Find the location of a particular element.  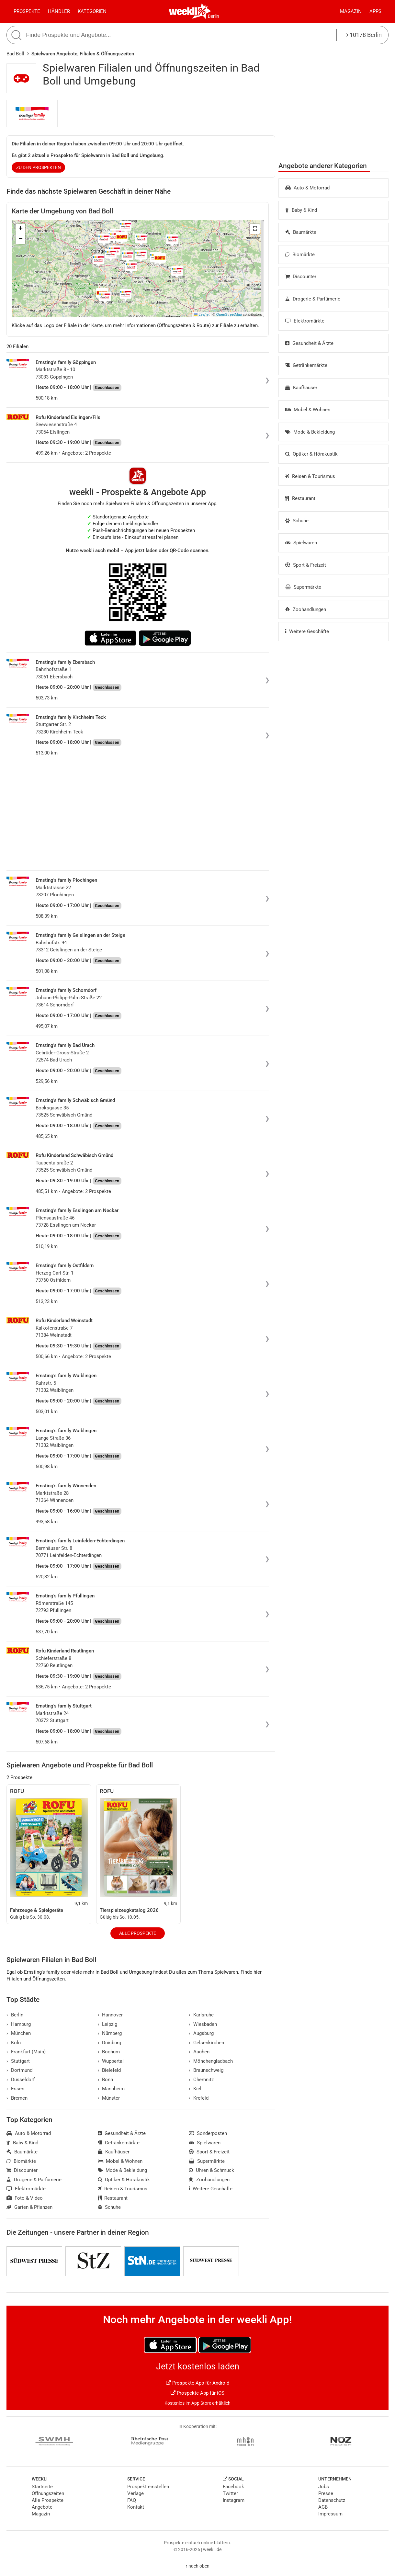

Stuttgart is located at coordinates (18, 2061).